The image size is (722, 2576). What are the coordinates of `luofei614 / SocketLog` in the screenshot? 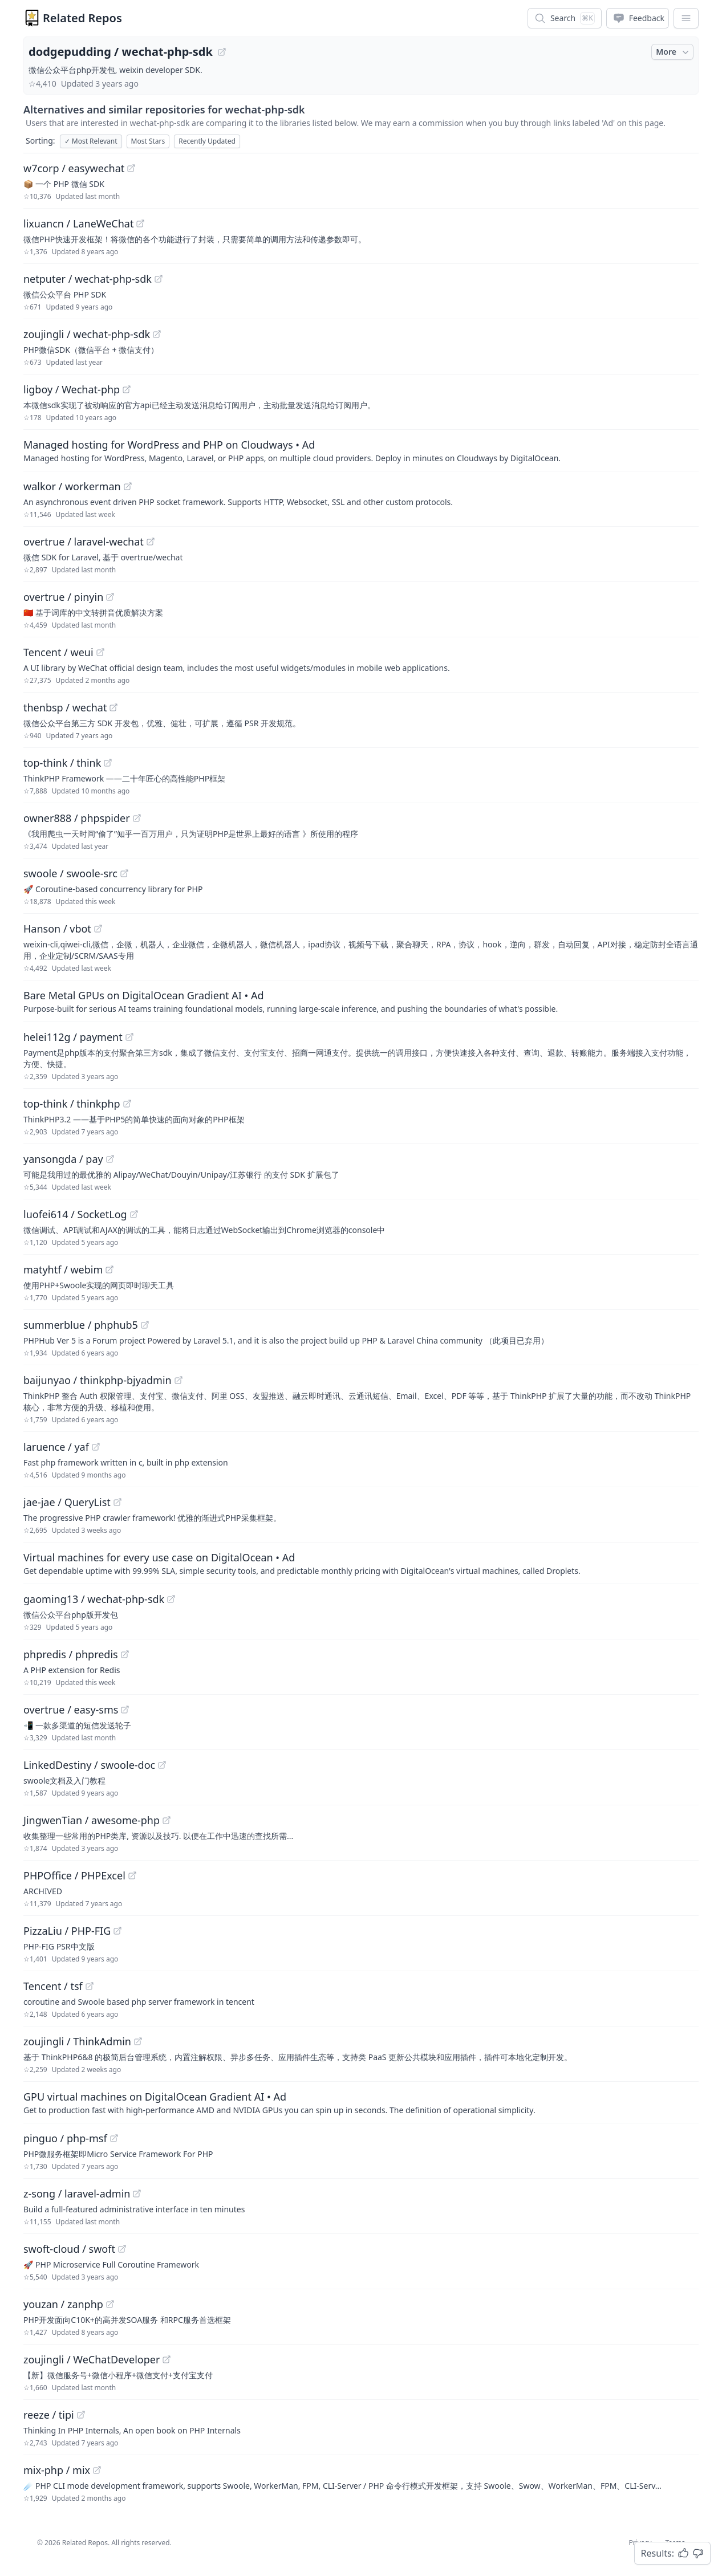 It's located at (75, 1214).